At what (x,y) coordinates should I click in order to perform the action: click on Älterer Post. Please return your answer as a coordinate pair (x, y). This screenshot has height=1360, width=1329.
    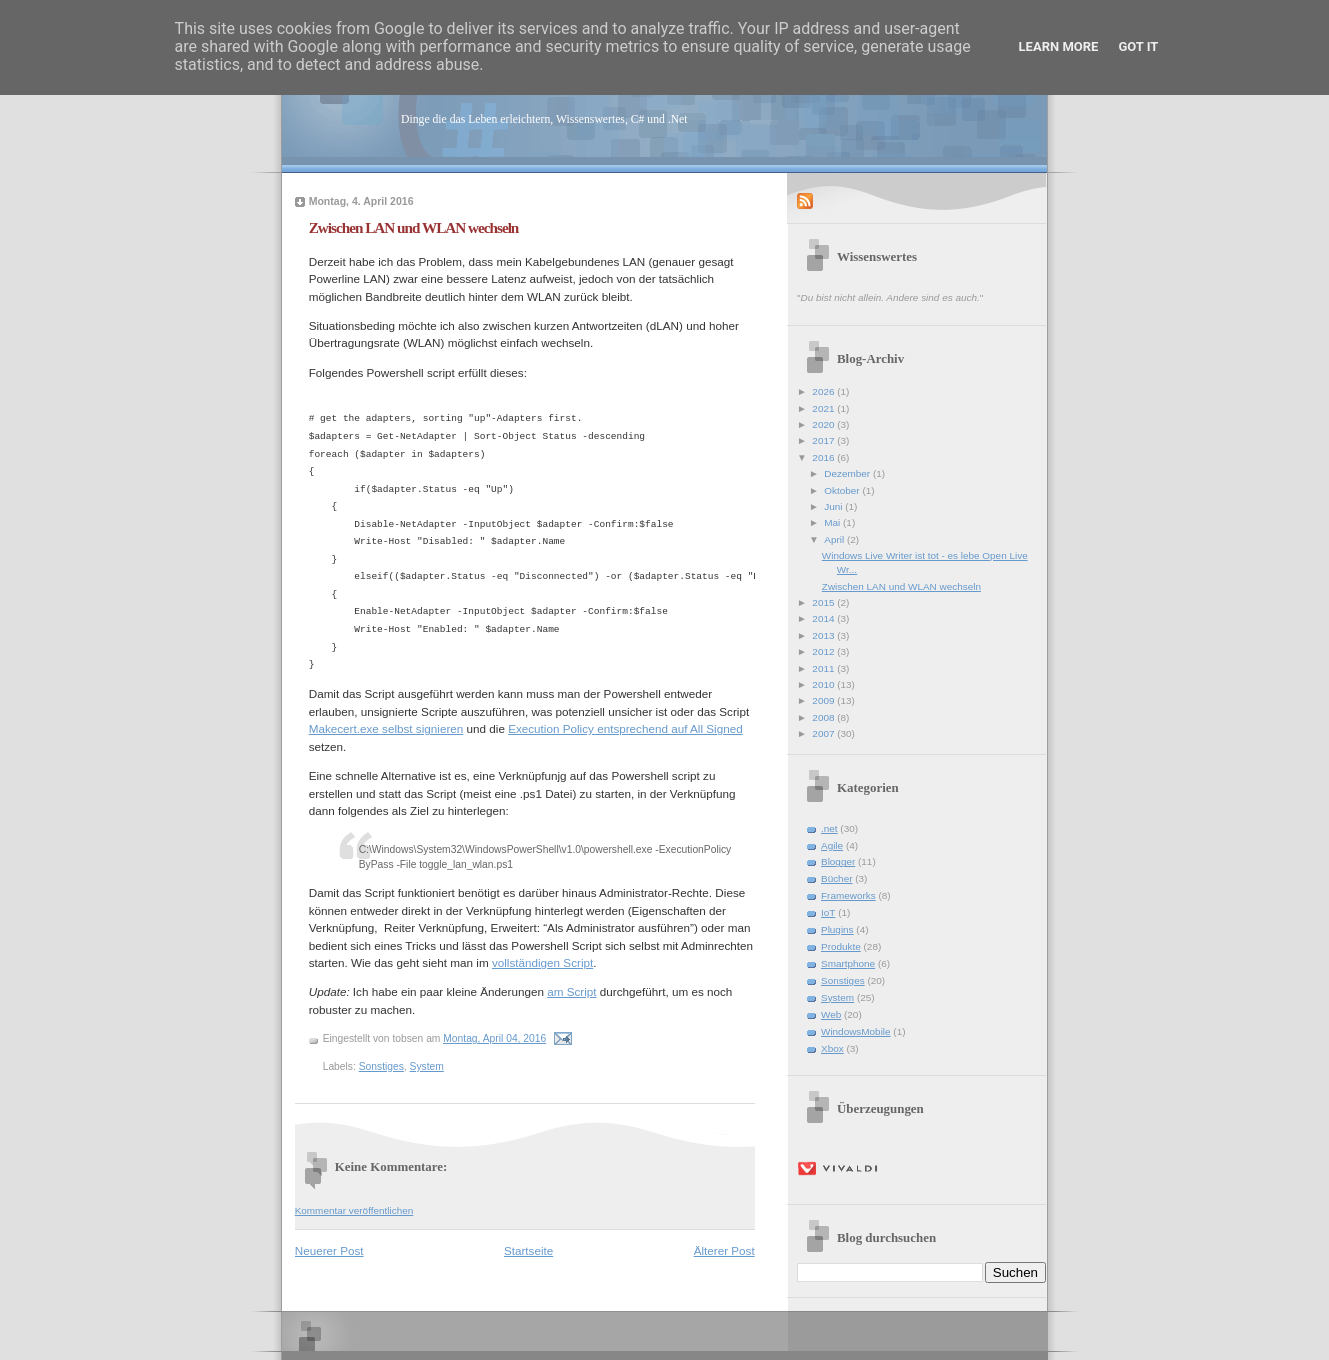
    Looking at the image, I should click on (724, 1250).